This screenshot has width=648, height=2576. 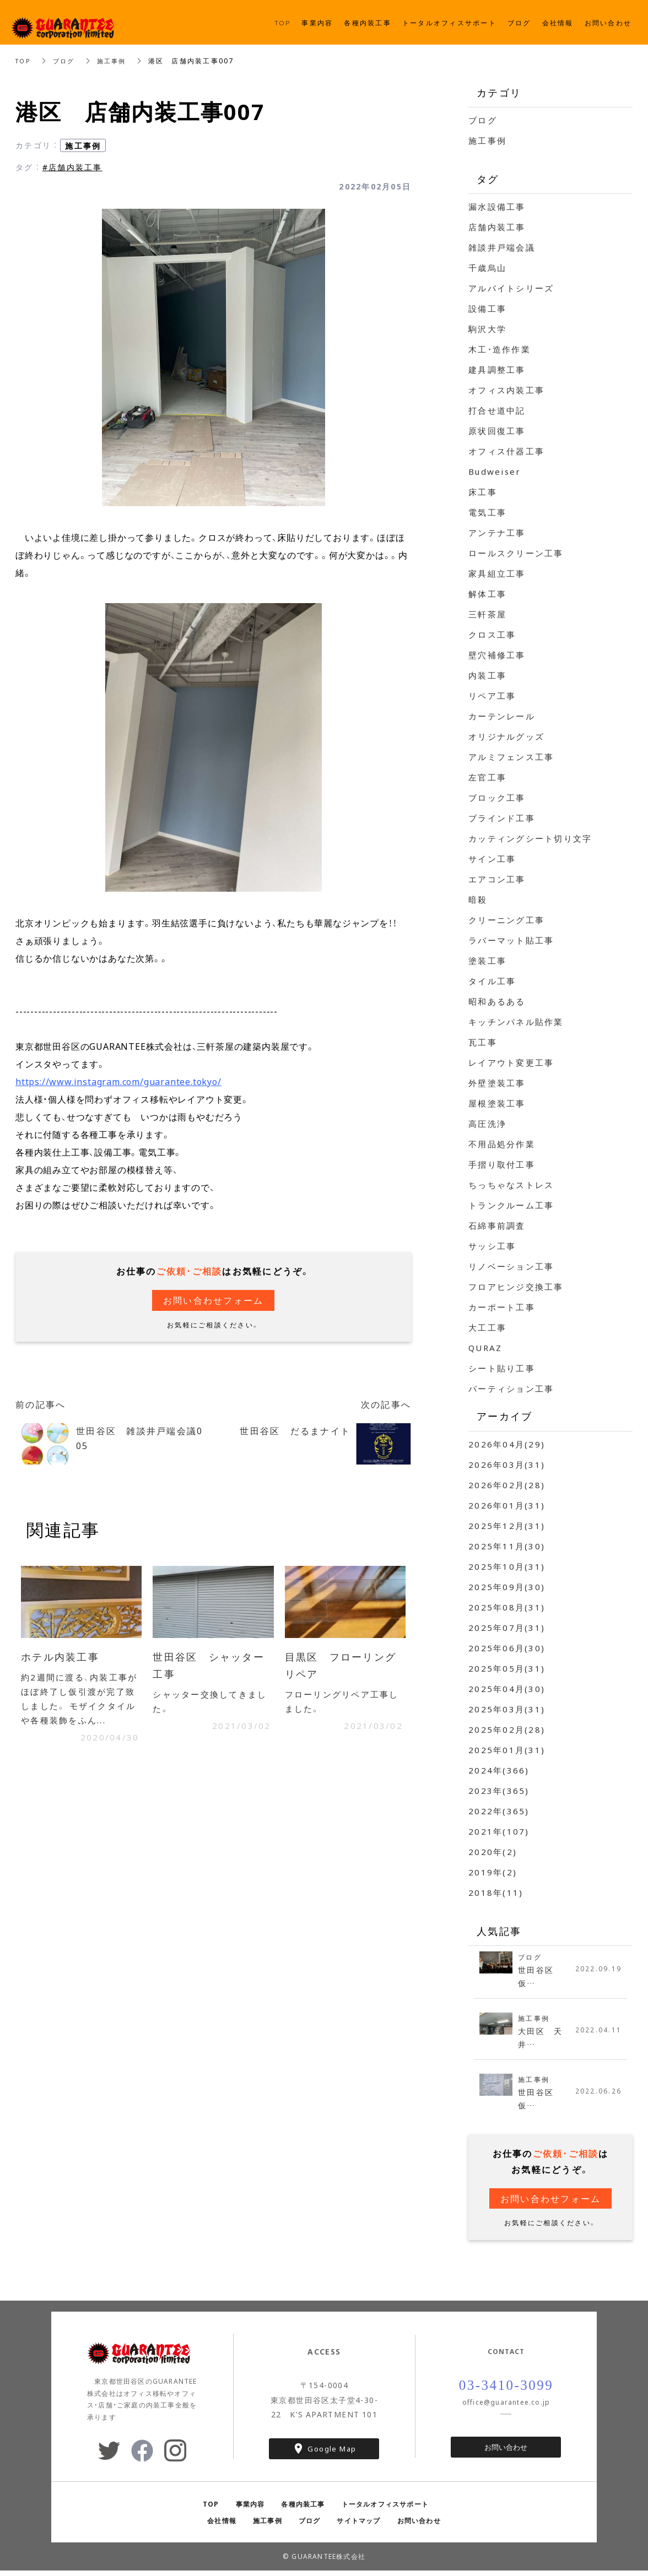 I want to click on 2025年03月(31), so click(x=506, y=1709).